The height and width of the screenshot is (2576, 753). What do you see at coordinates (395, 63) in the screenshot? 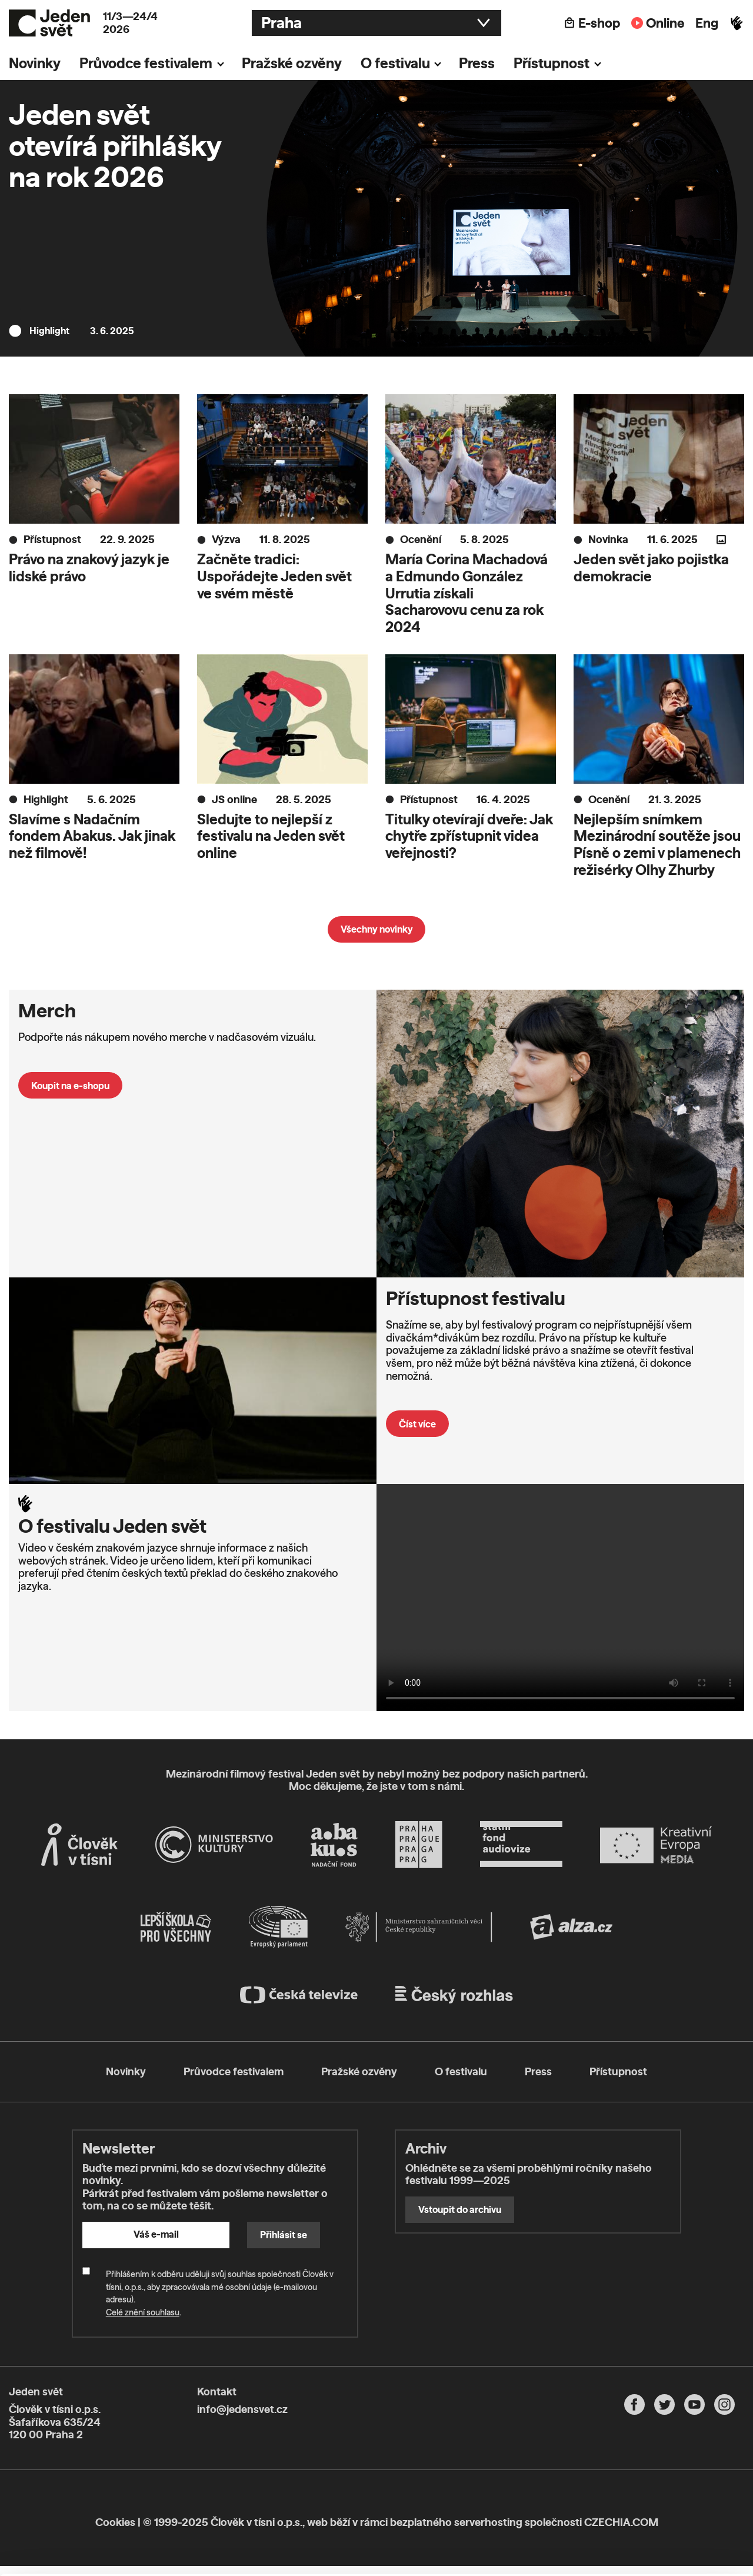
I see `O festivalu` at bounding box center [395, 63].